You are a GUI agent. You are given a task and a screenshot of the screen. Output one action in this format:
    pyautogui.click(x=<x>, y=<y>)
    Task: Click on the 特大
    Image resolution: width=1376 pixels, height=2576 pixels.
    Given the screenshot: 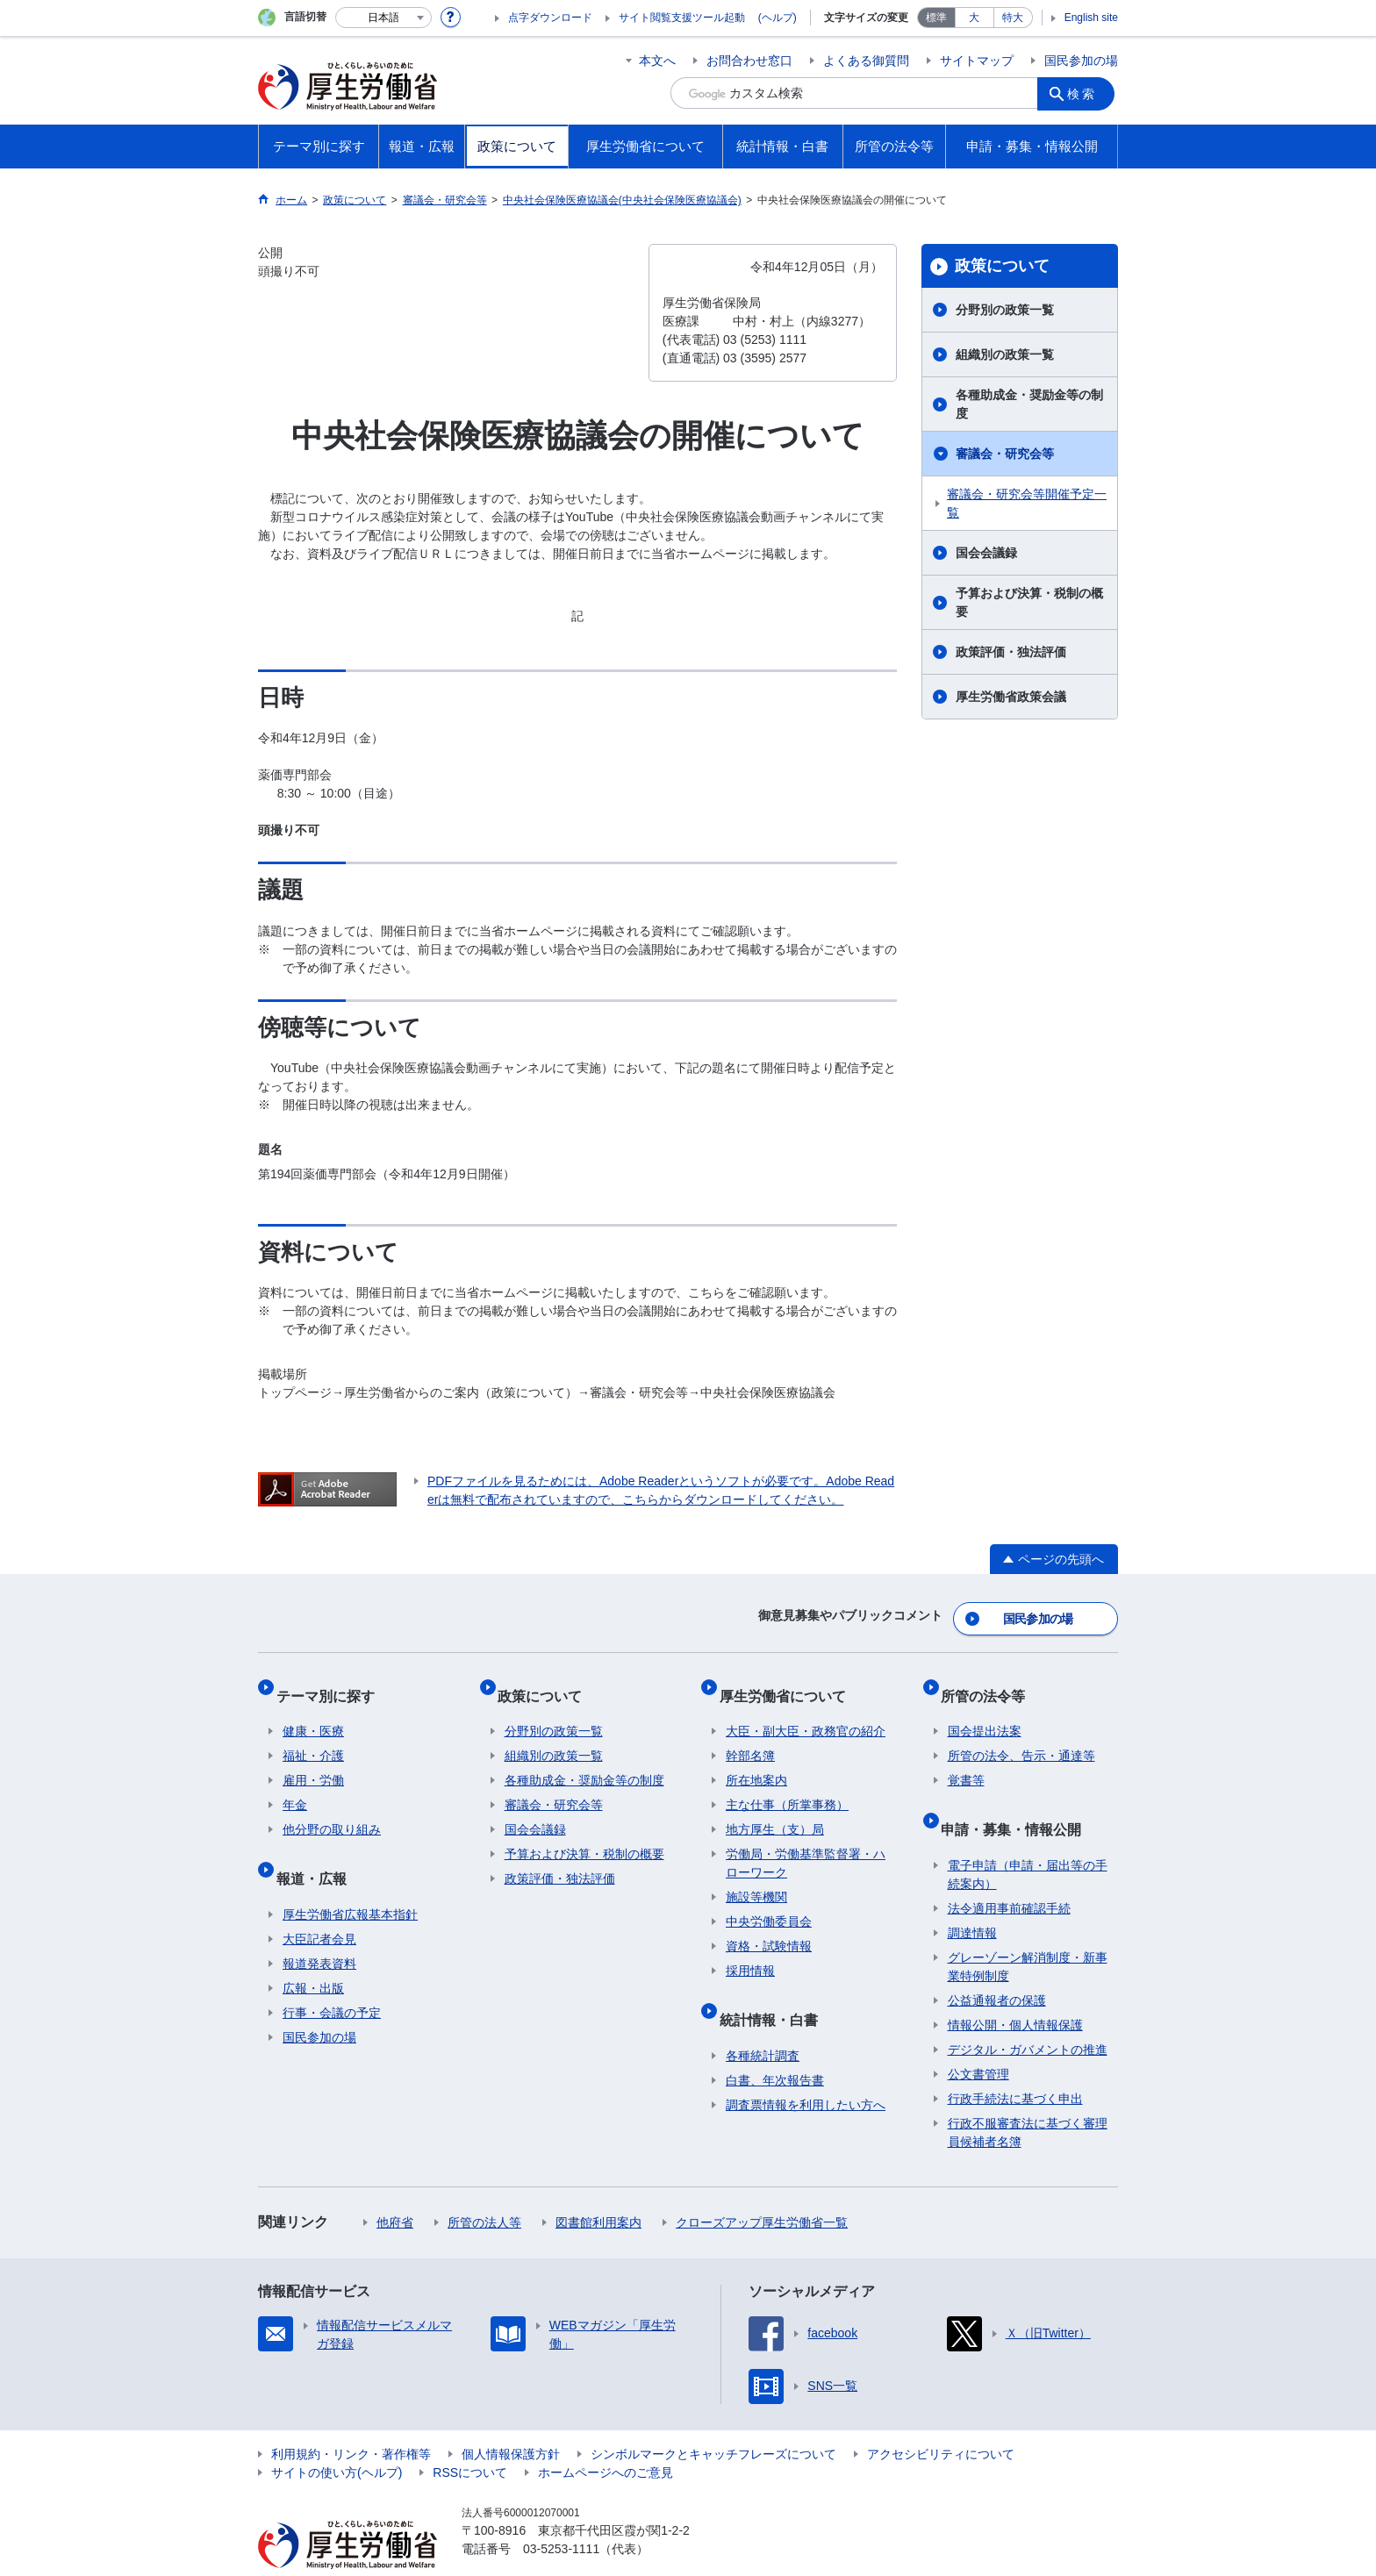 What is the action you would take?
    pyautogui.click(x=1012, y=17)
    